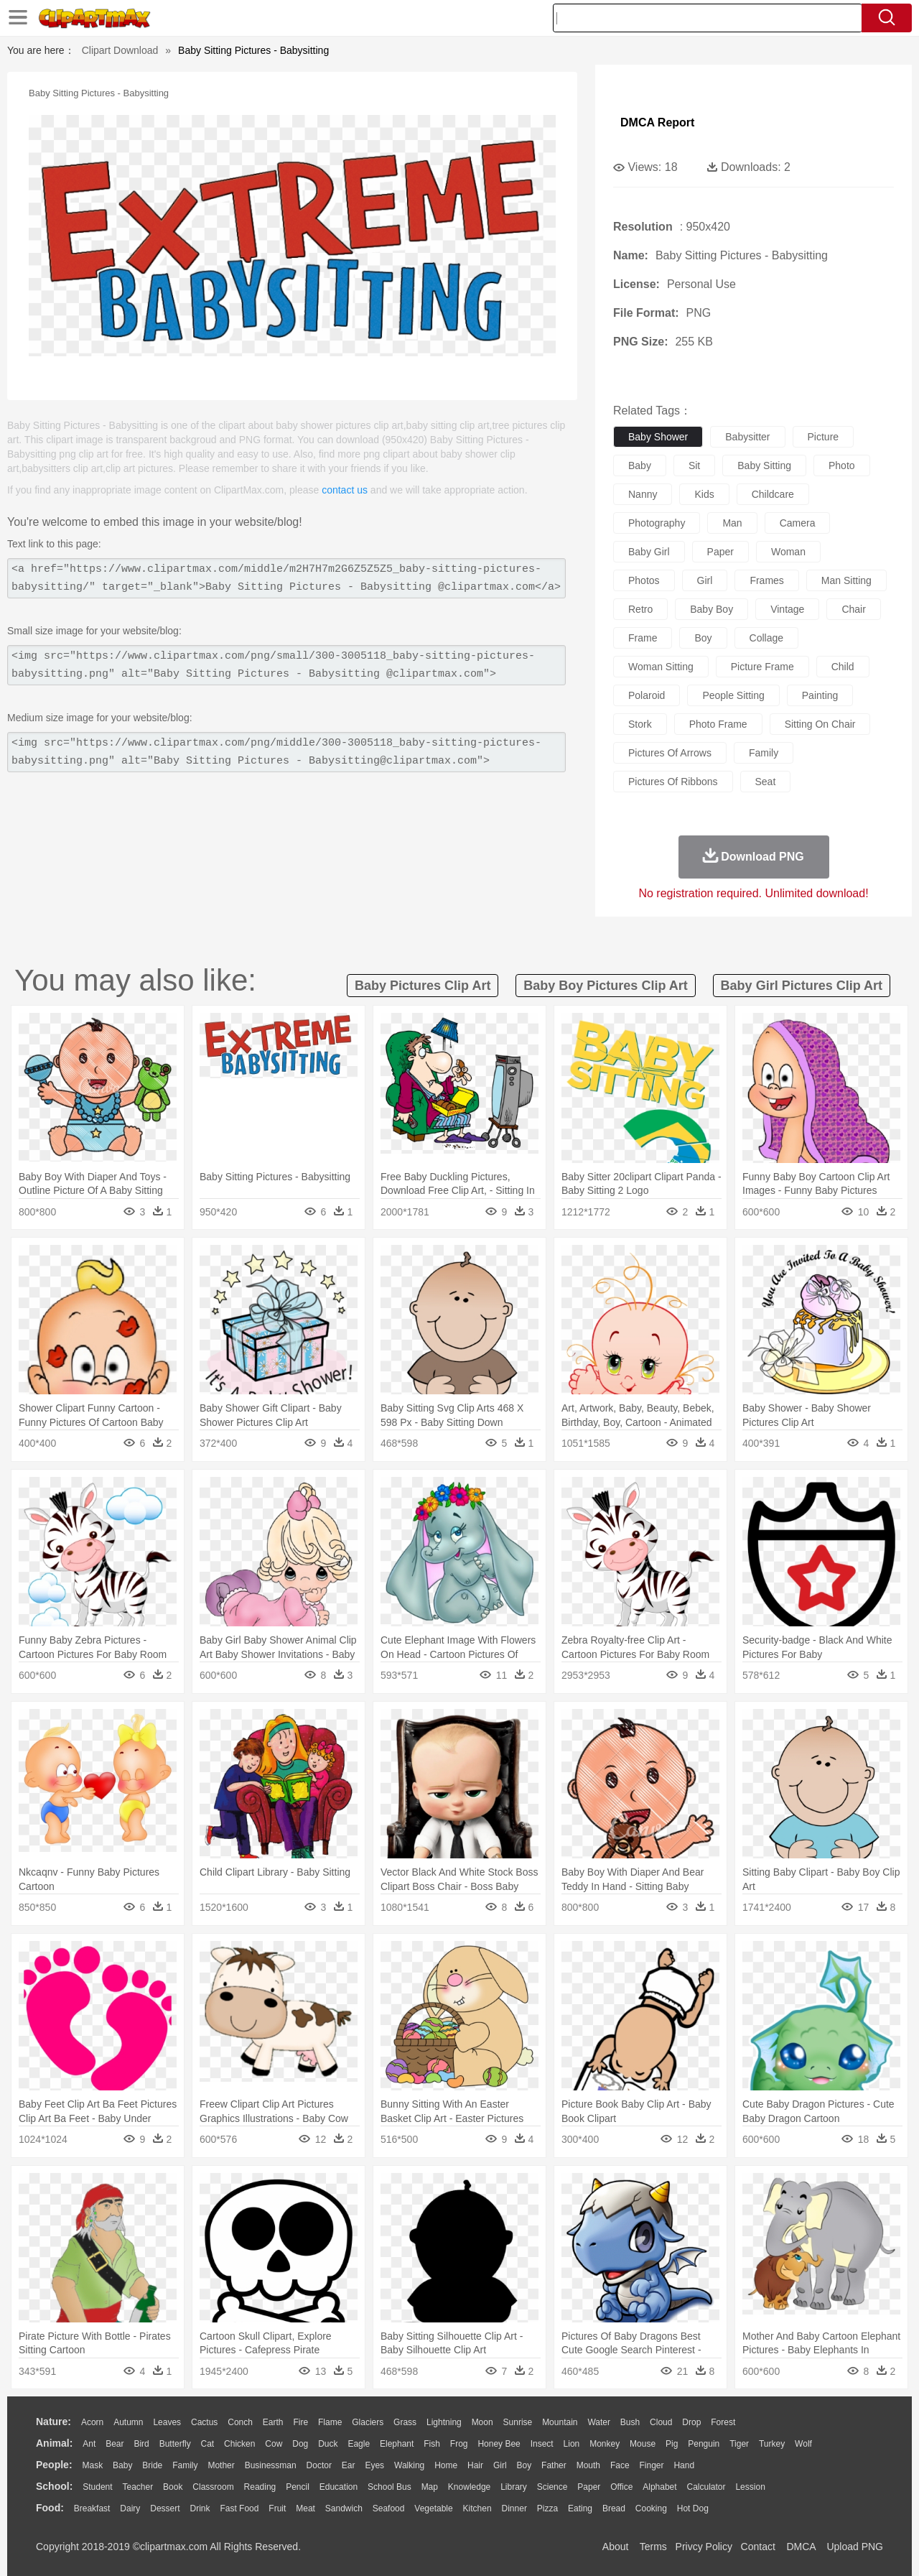  Describe the element at coordinates (640, 609) in the screenshot. I see `retro` at that location.